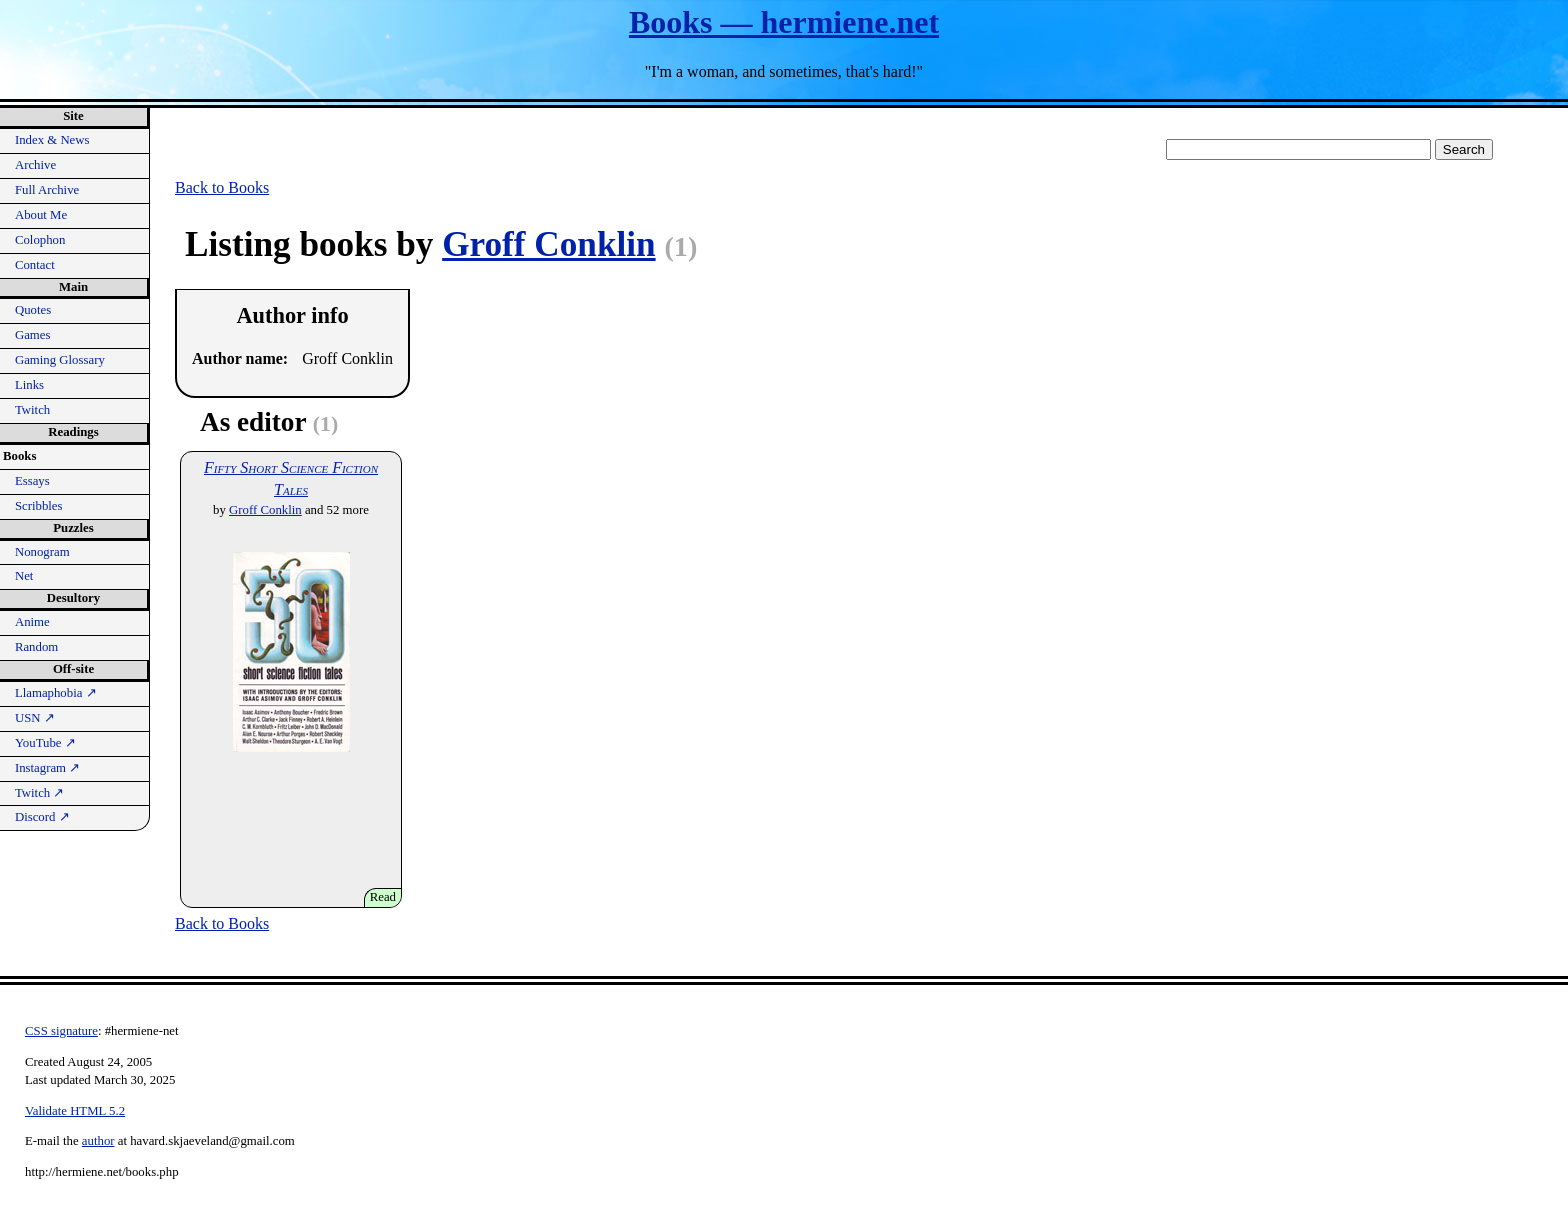 This screenshot has height=1220, width=1568. I want to click on Essays, so click(32, 481).